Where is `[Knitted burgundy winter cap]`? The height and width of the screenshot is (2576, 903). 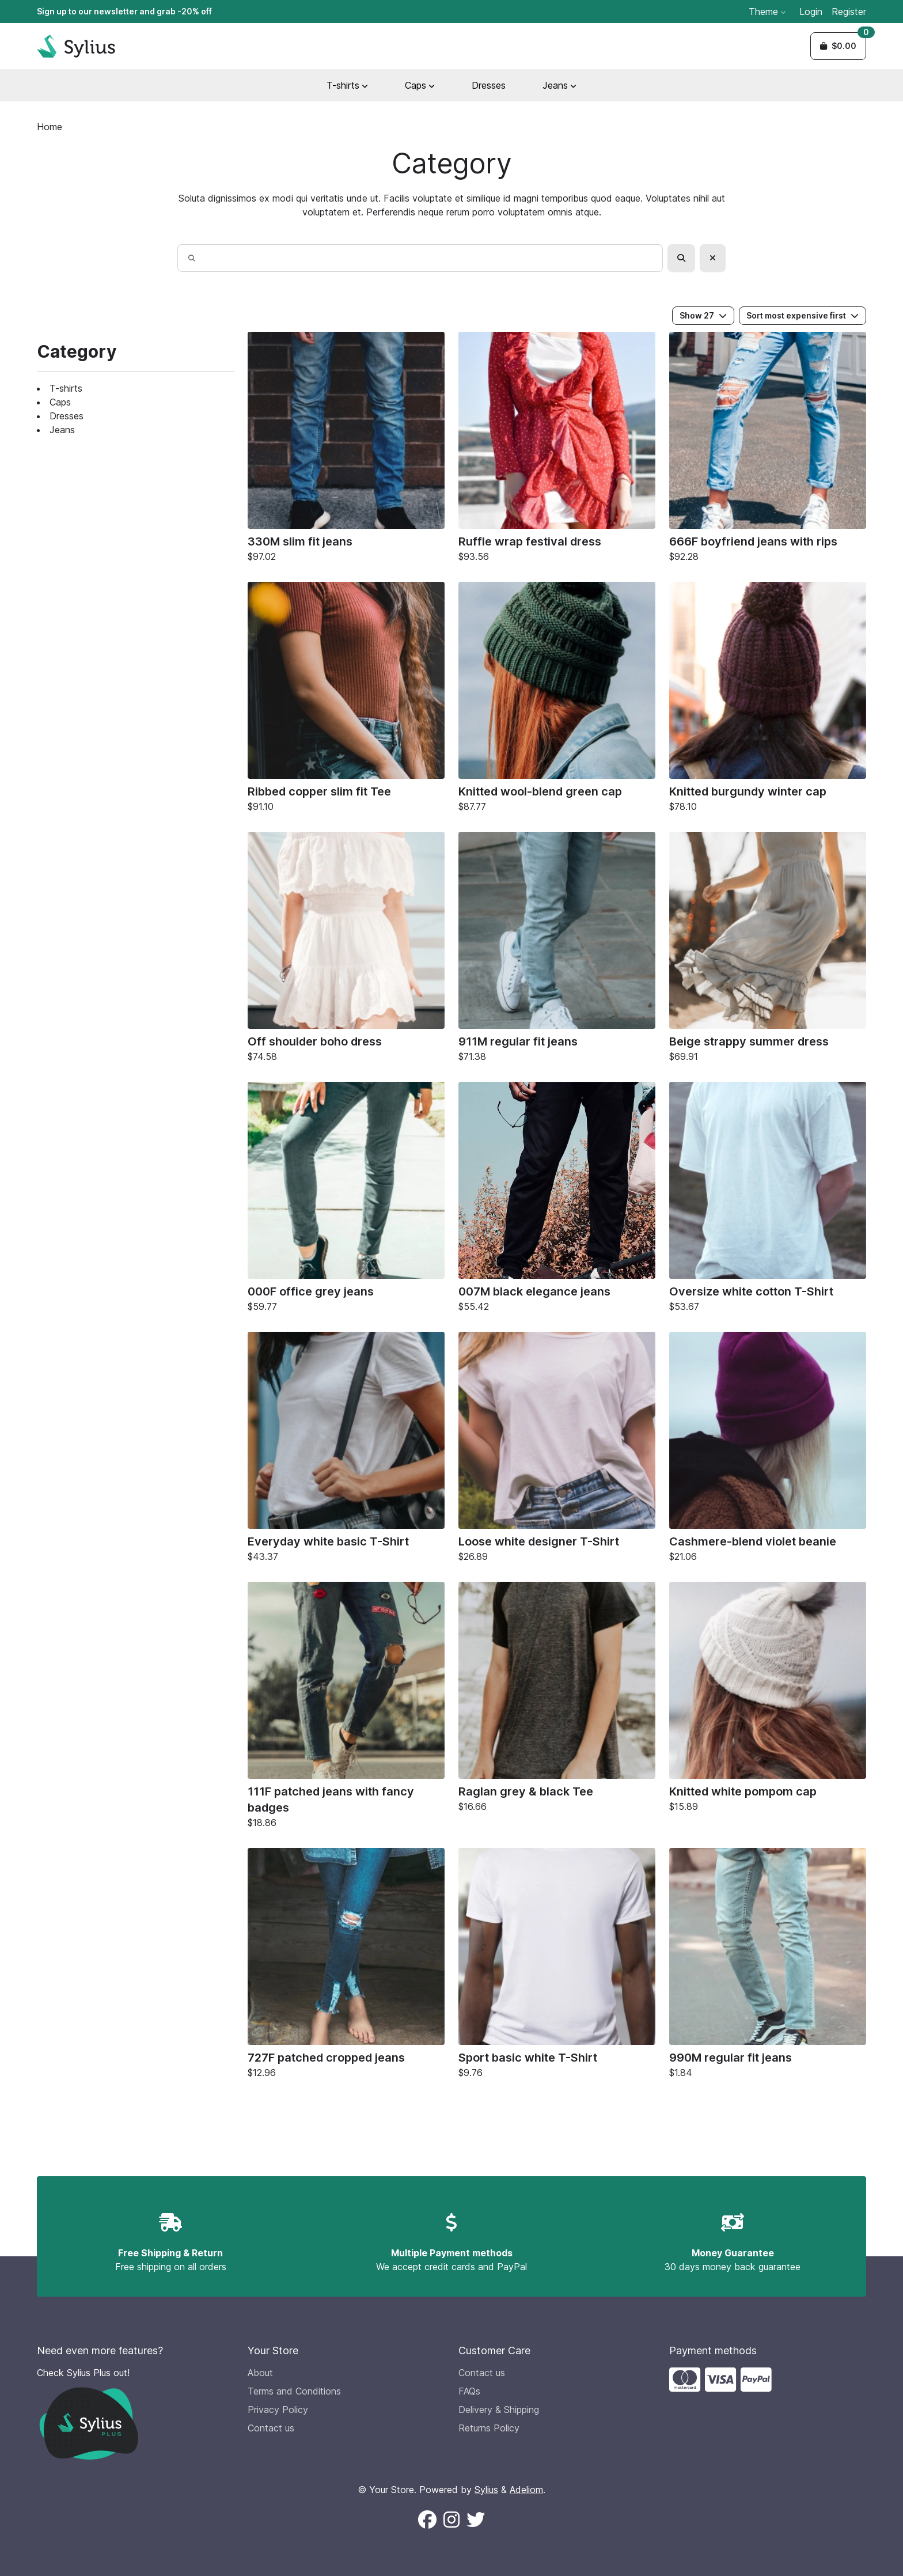 [Knitted burgundy winter cap] is located at coordinates (767, 700).